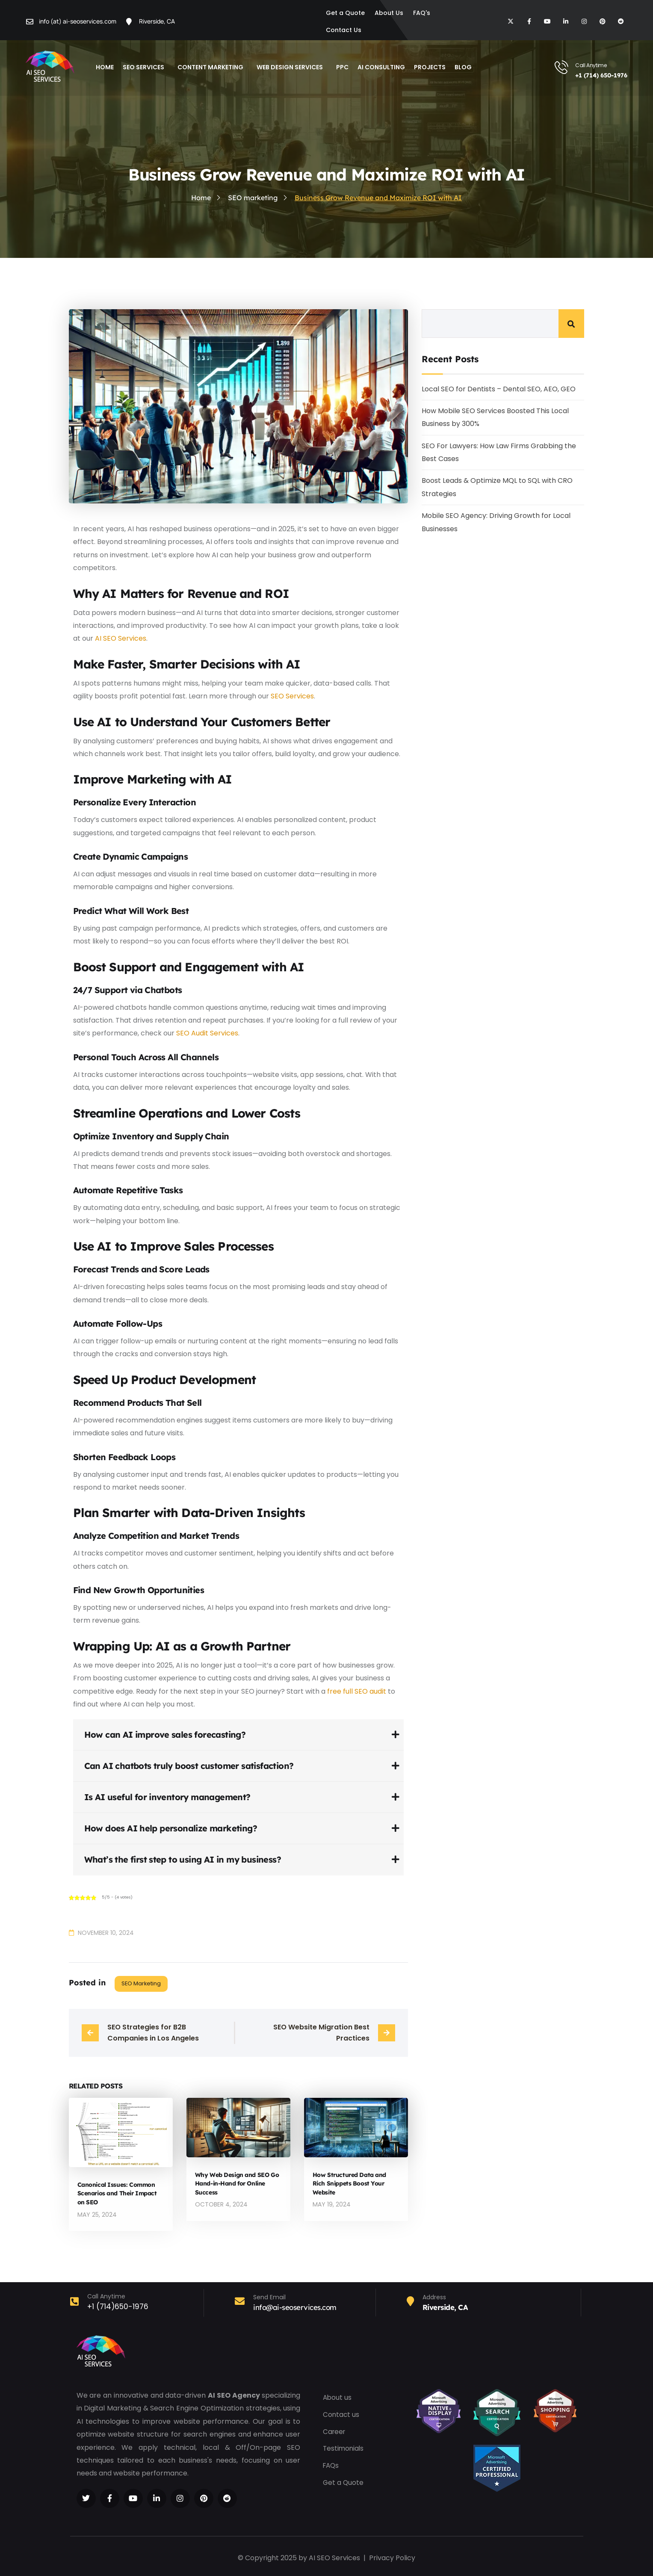 This screenshot has height=2576, width=653. What do you see at coordinates (153, 2032) in the screenshot?
I see `SEO Strategies for B2B Companies in Los Angeles` at bounding box center [153, 2032].